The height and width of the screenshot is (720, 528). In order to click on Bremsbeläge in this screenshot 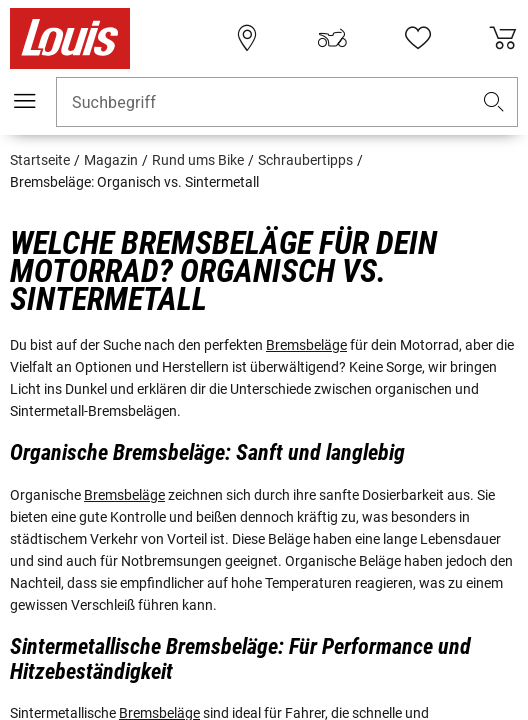, I will do `click(306, 345)`.